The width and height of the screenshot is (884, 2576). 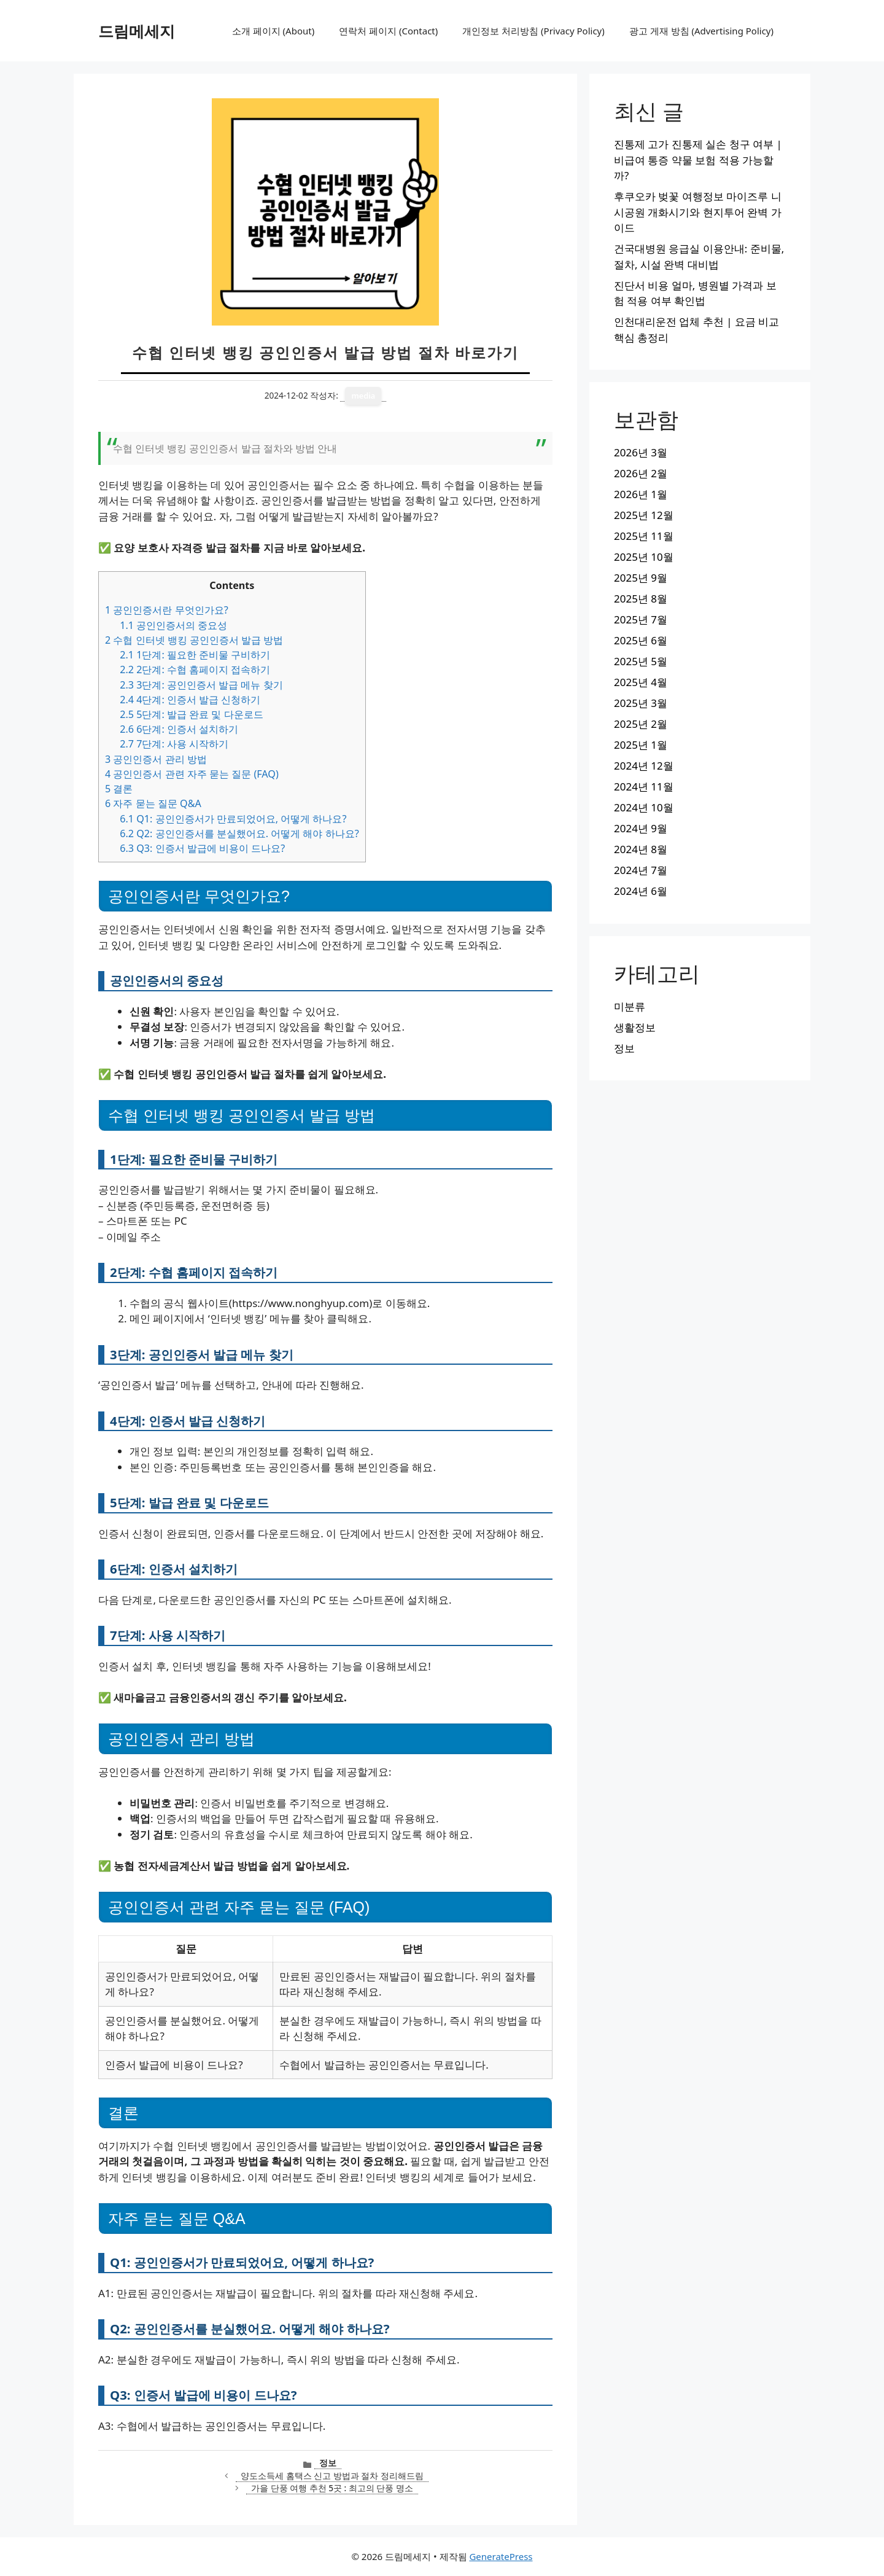 I want to click on 2025년 12월, so click(x=643, y=515).